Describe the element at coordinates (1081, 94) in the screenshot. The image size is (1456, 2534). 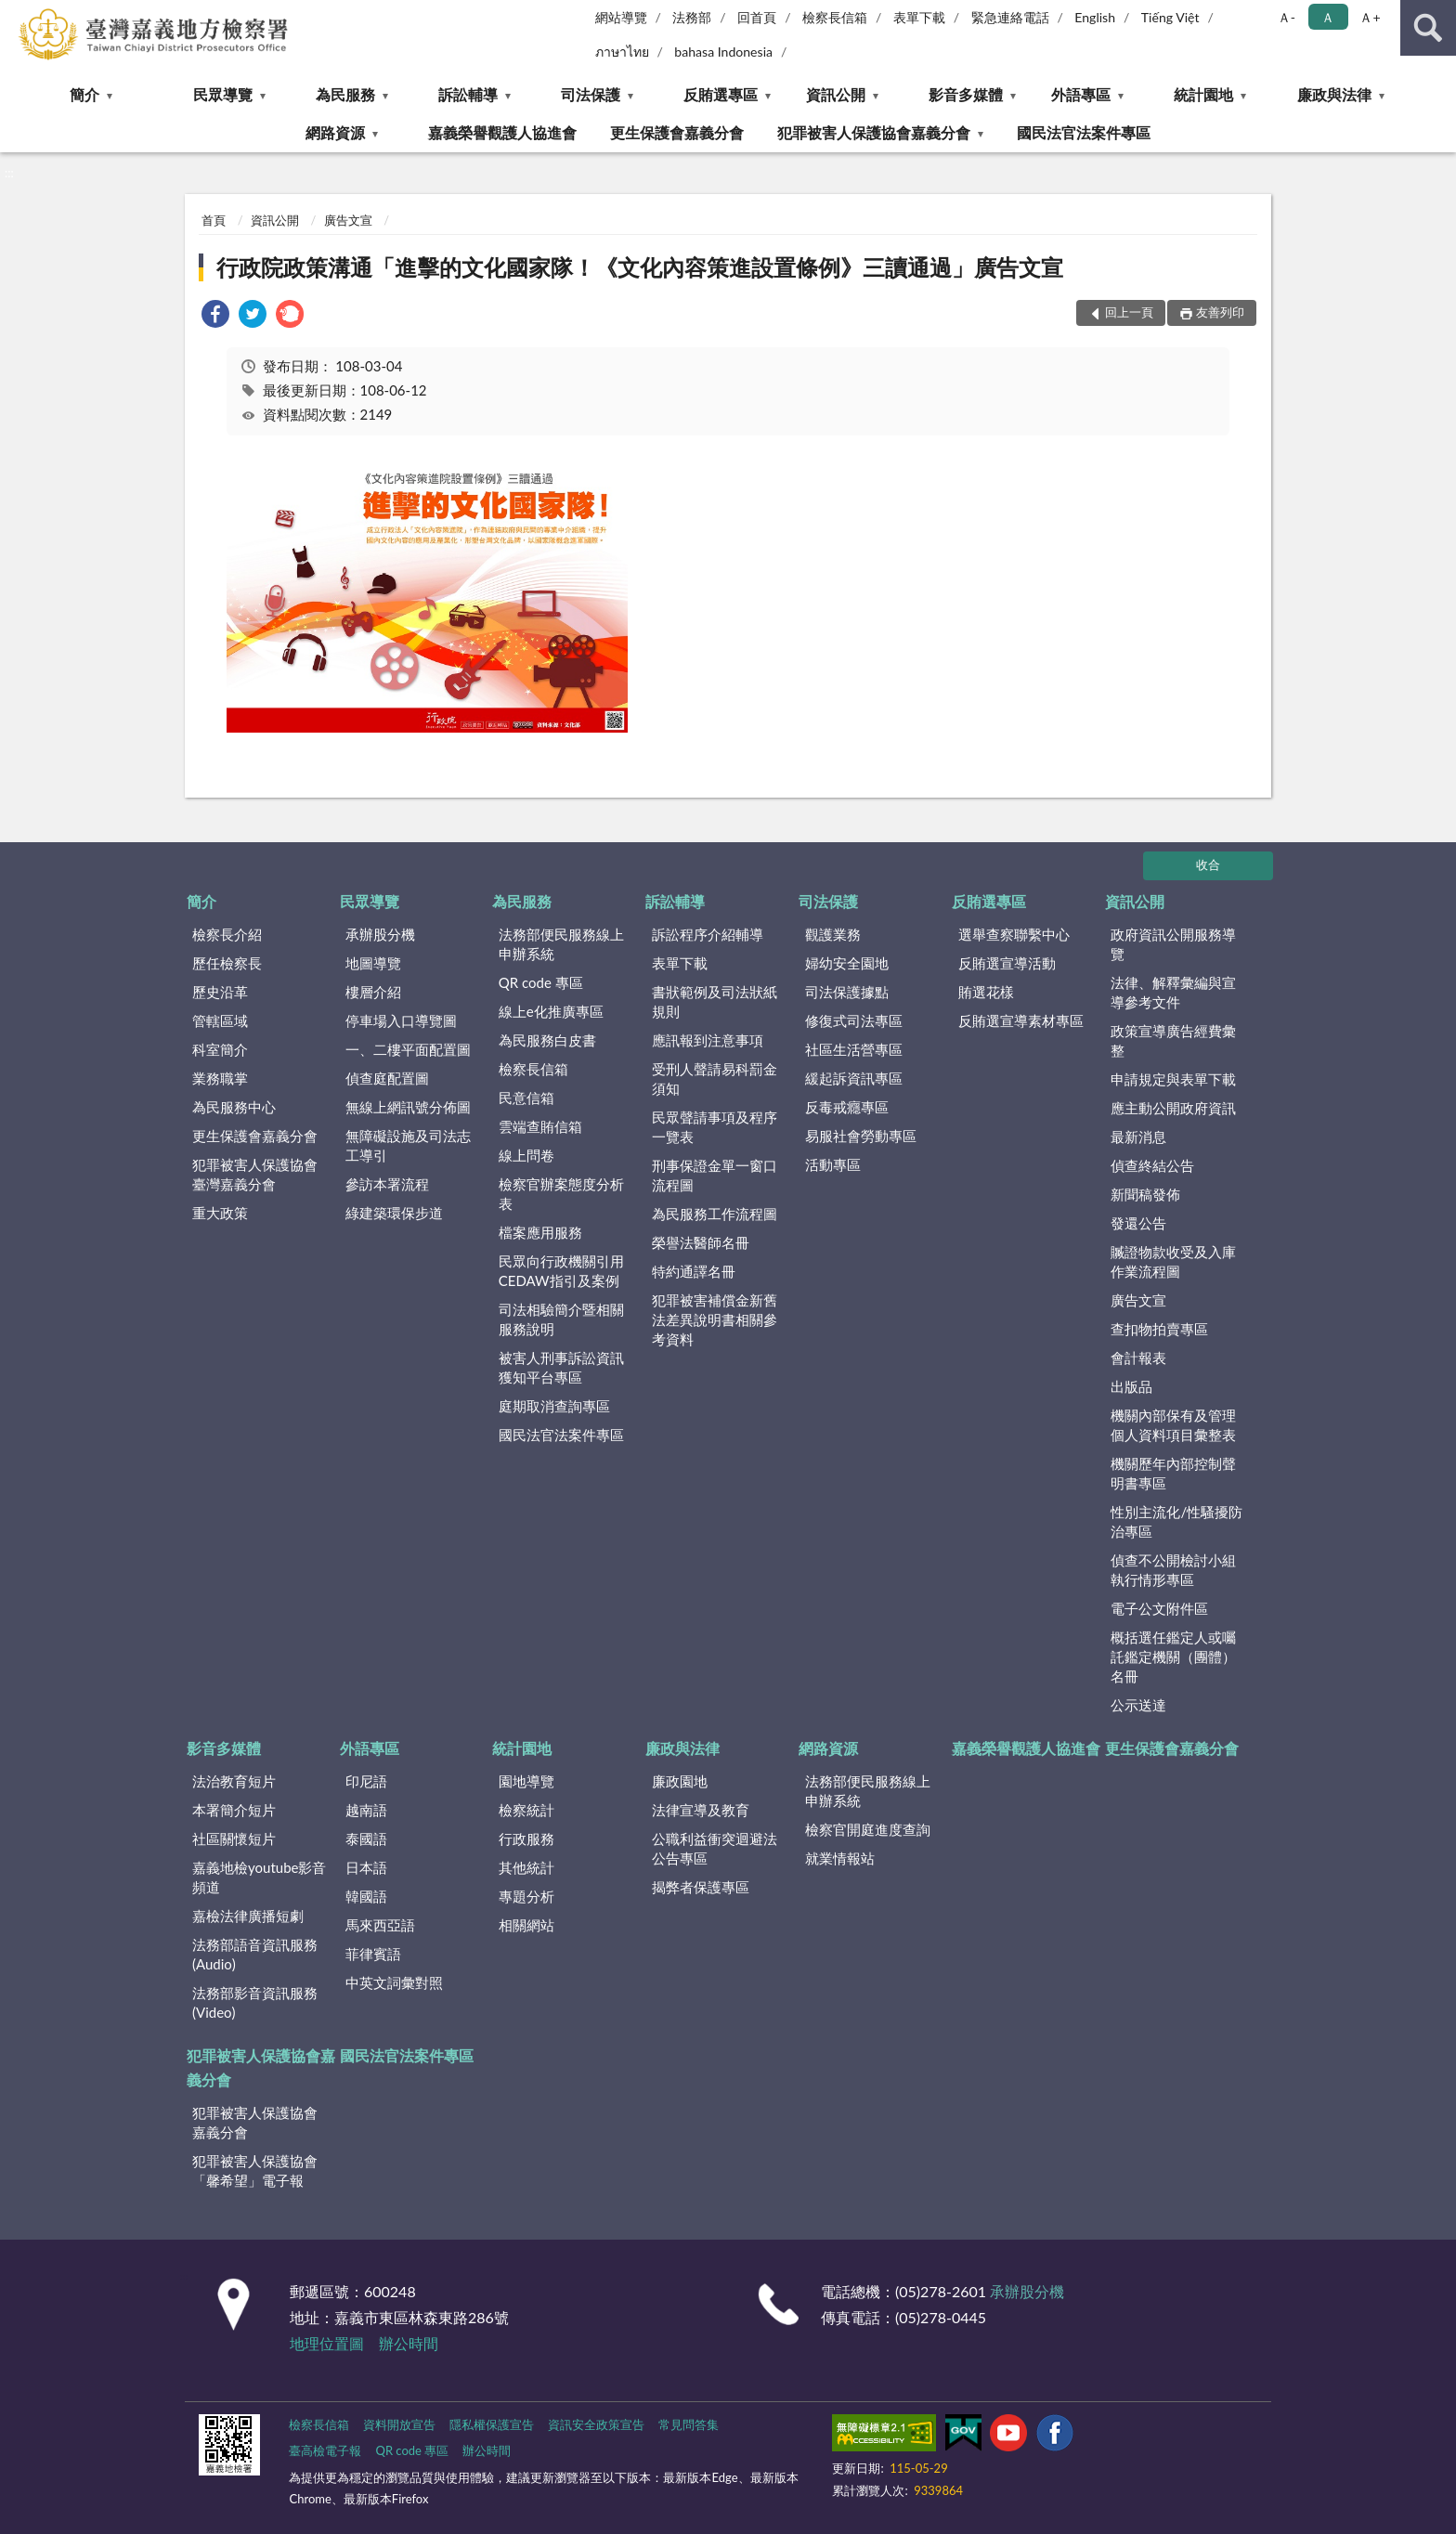
I see `外語專區` at that location.